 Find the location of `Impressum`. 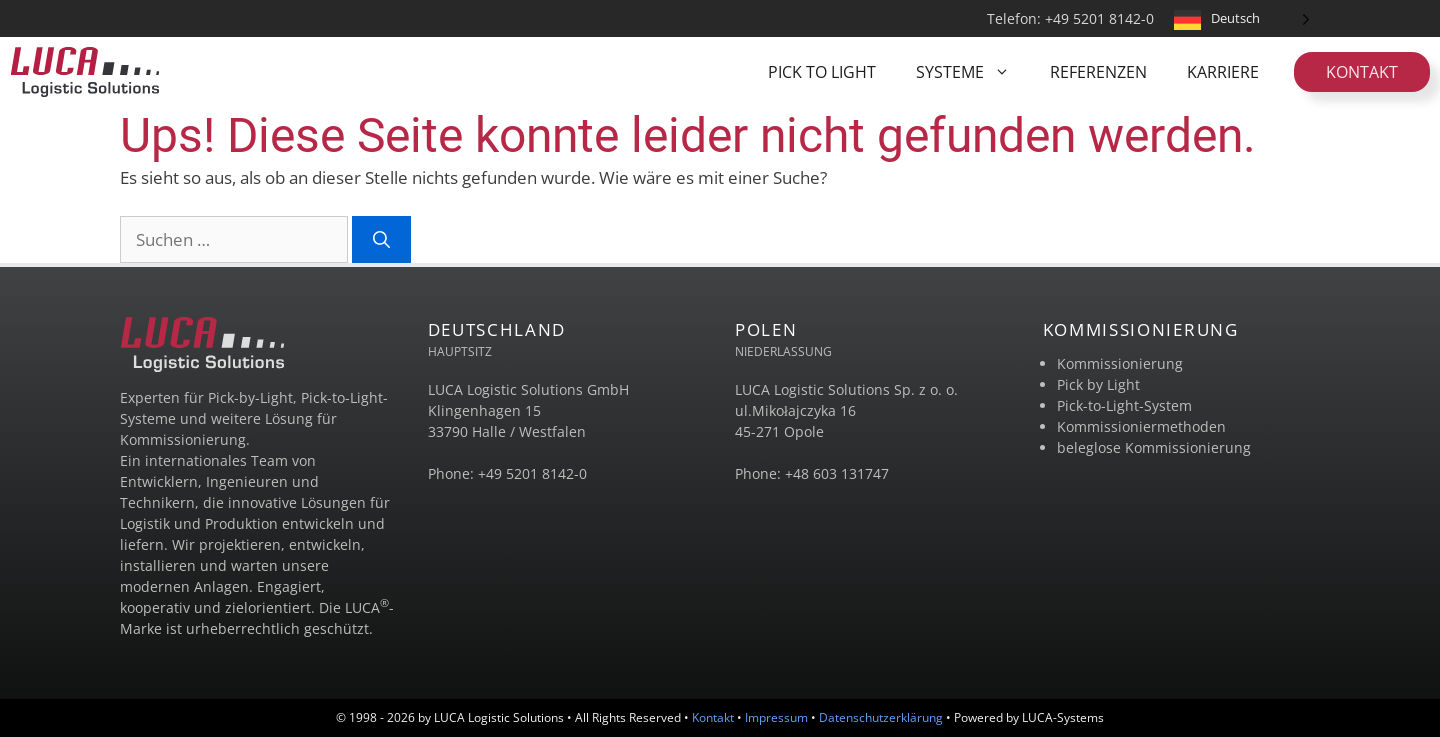

Impressum is located at coordinates (776, 717).